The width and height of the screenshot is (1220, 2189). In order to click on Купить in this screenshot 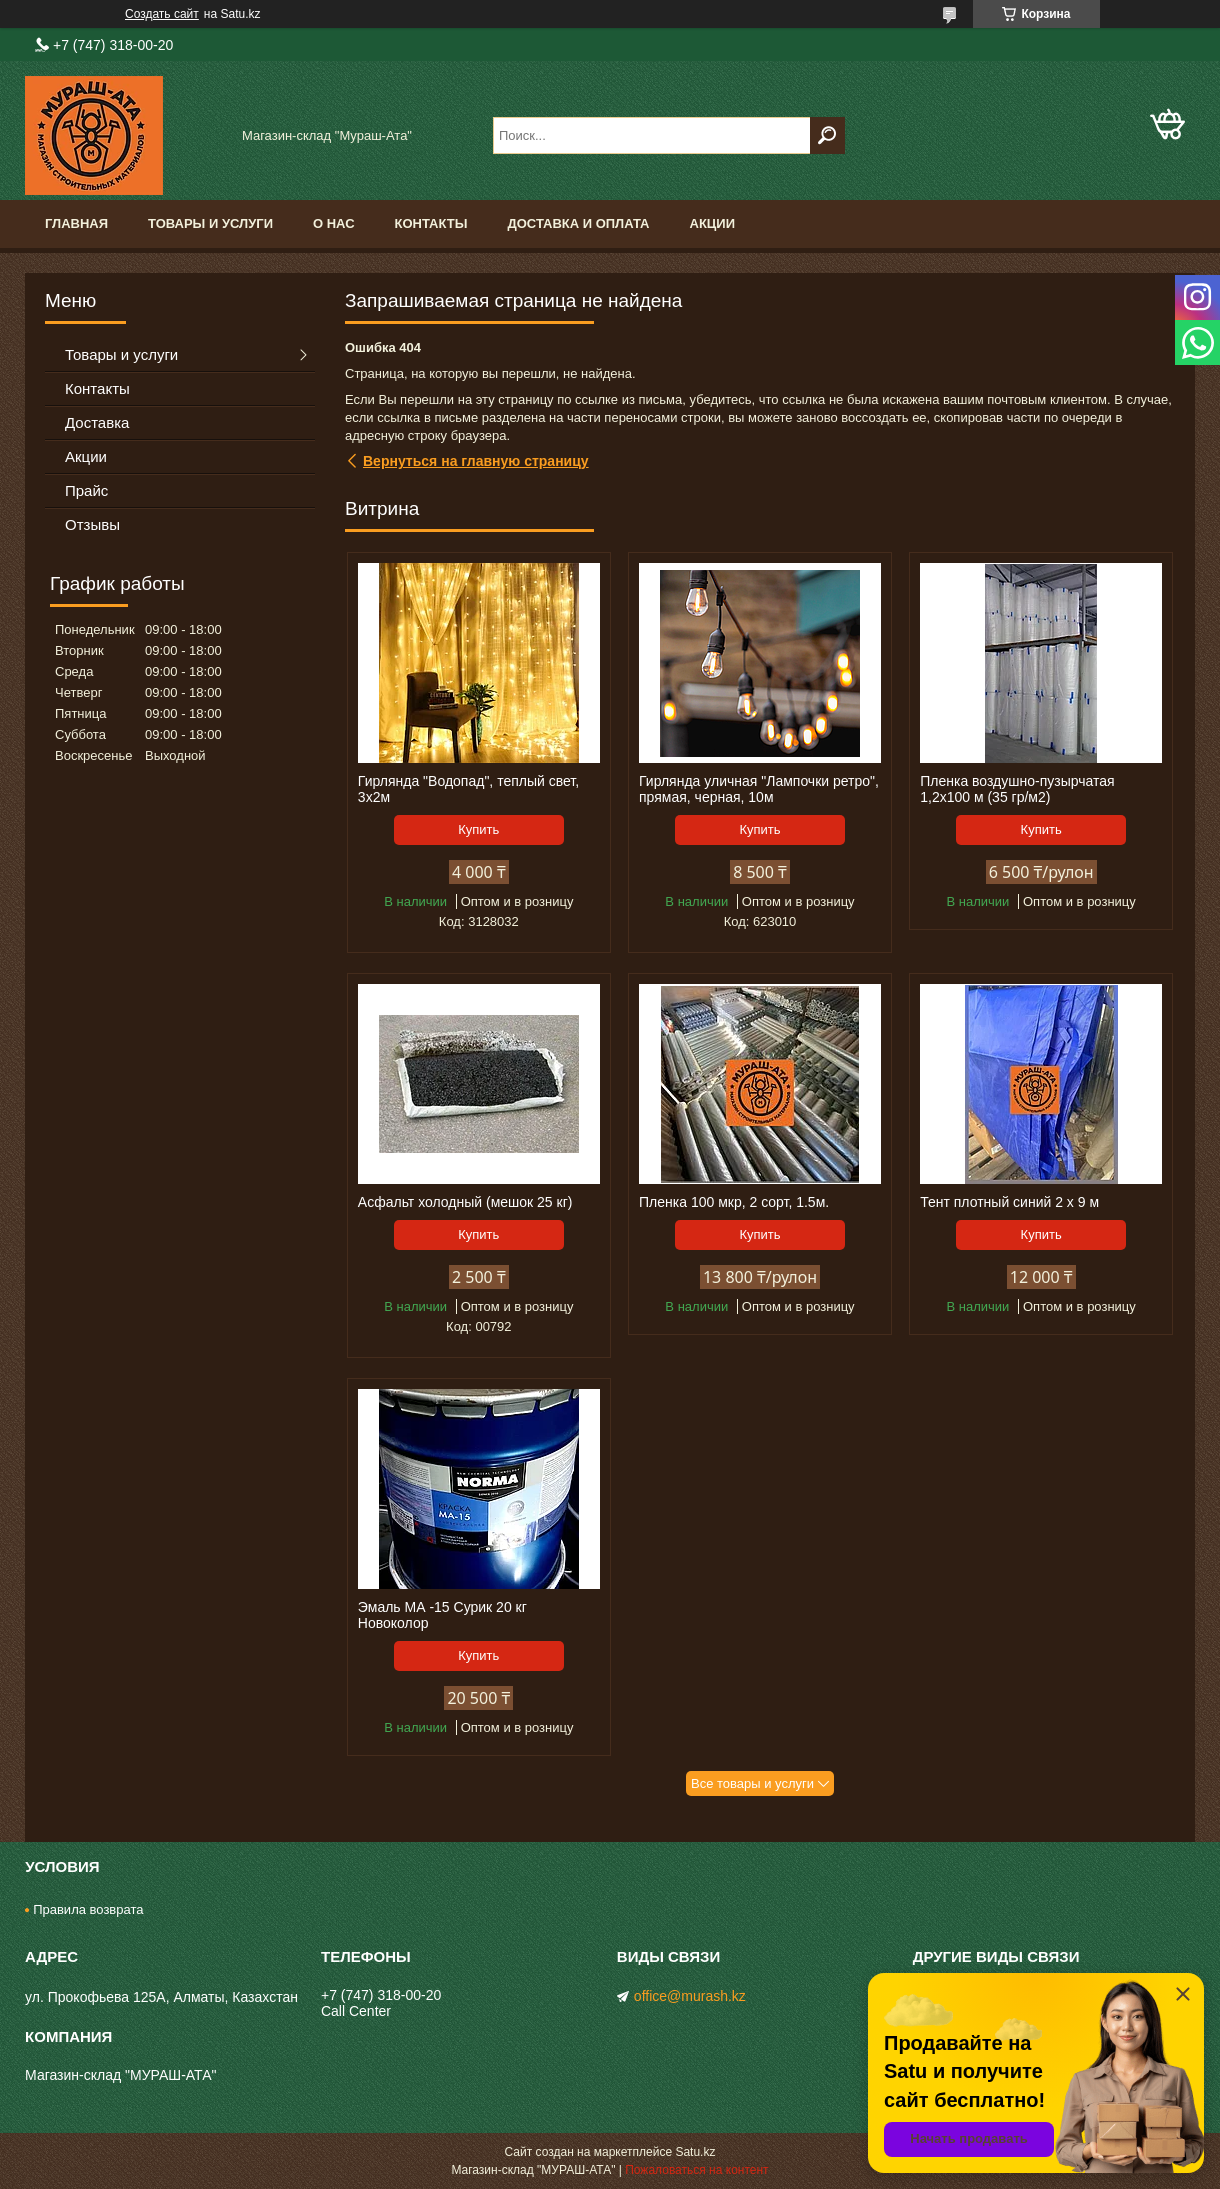, I will do `click(478, 829)`.